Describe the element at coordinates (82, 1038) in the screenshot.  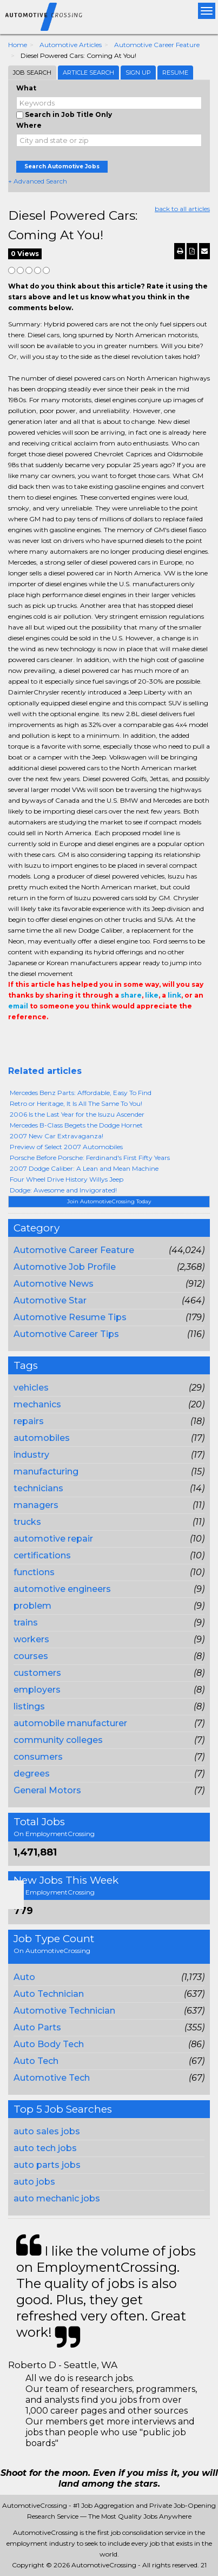
I see `Email` at that location.